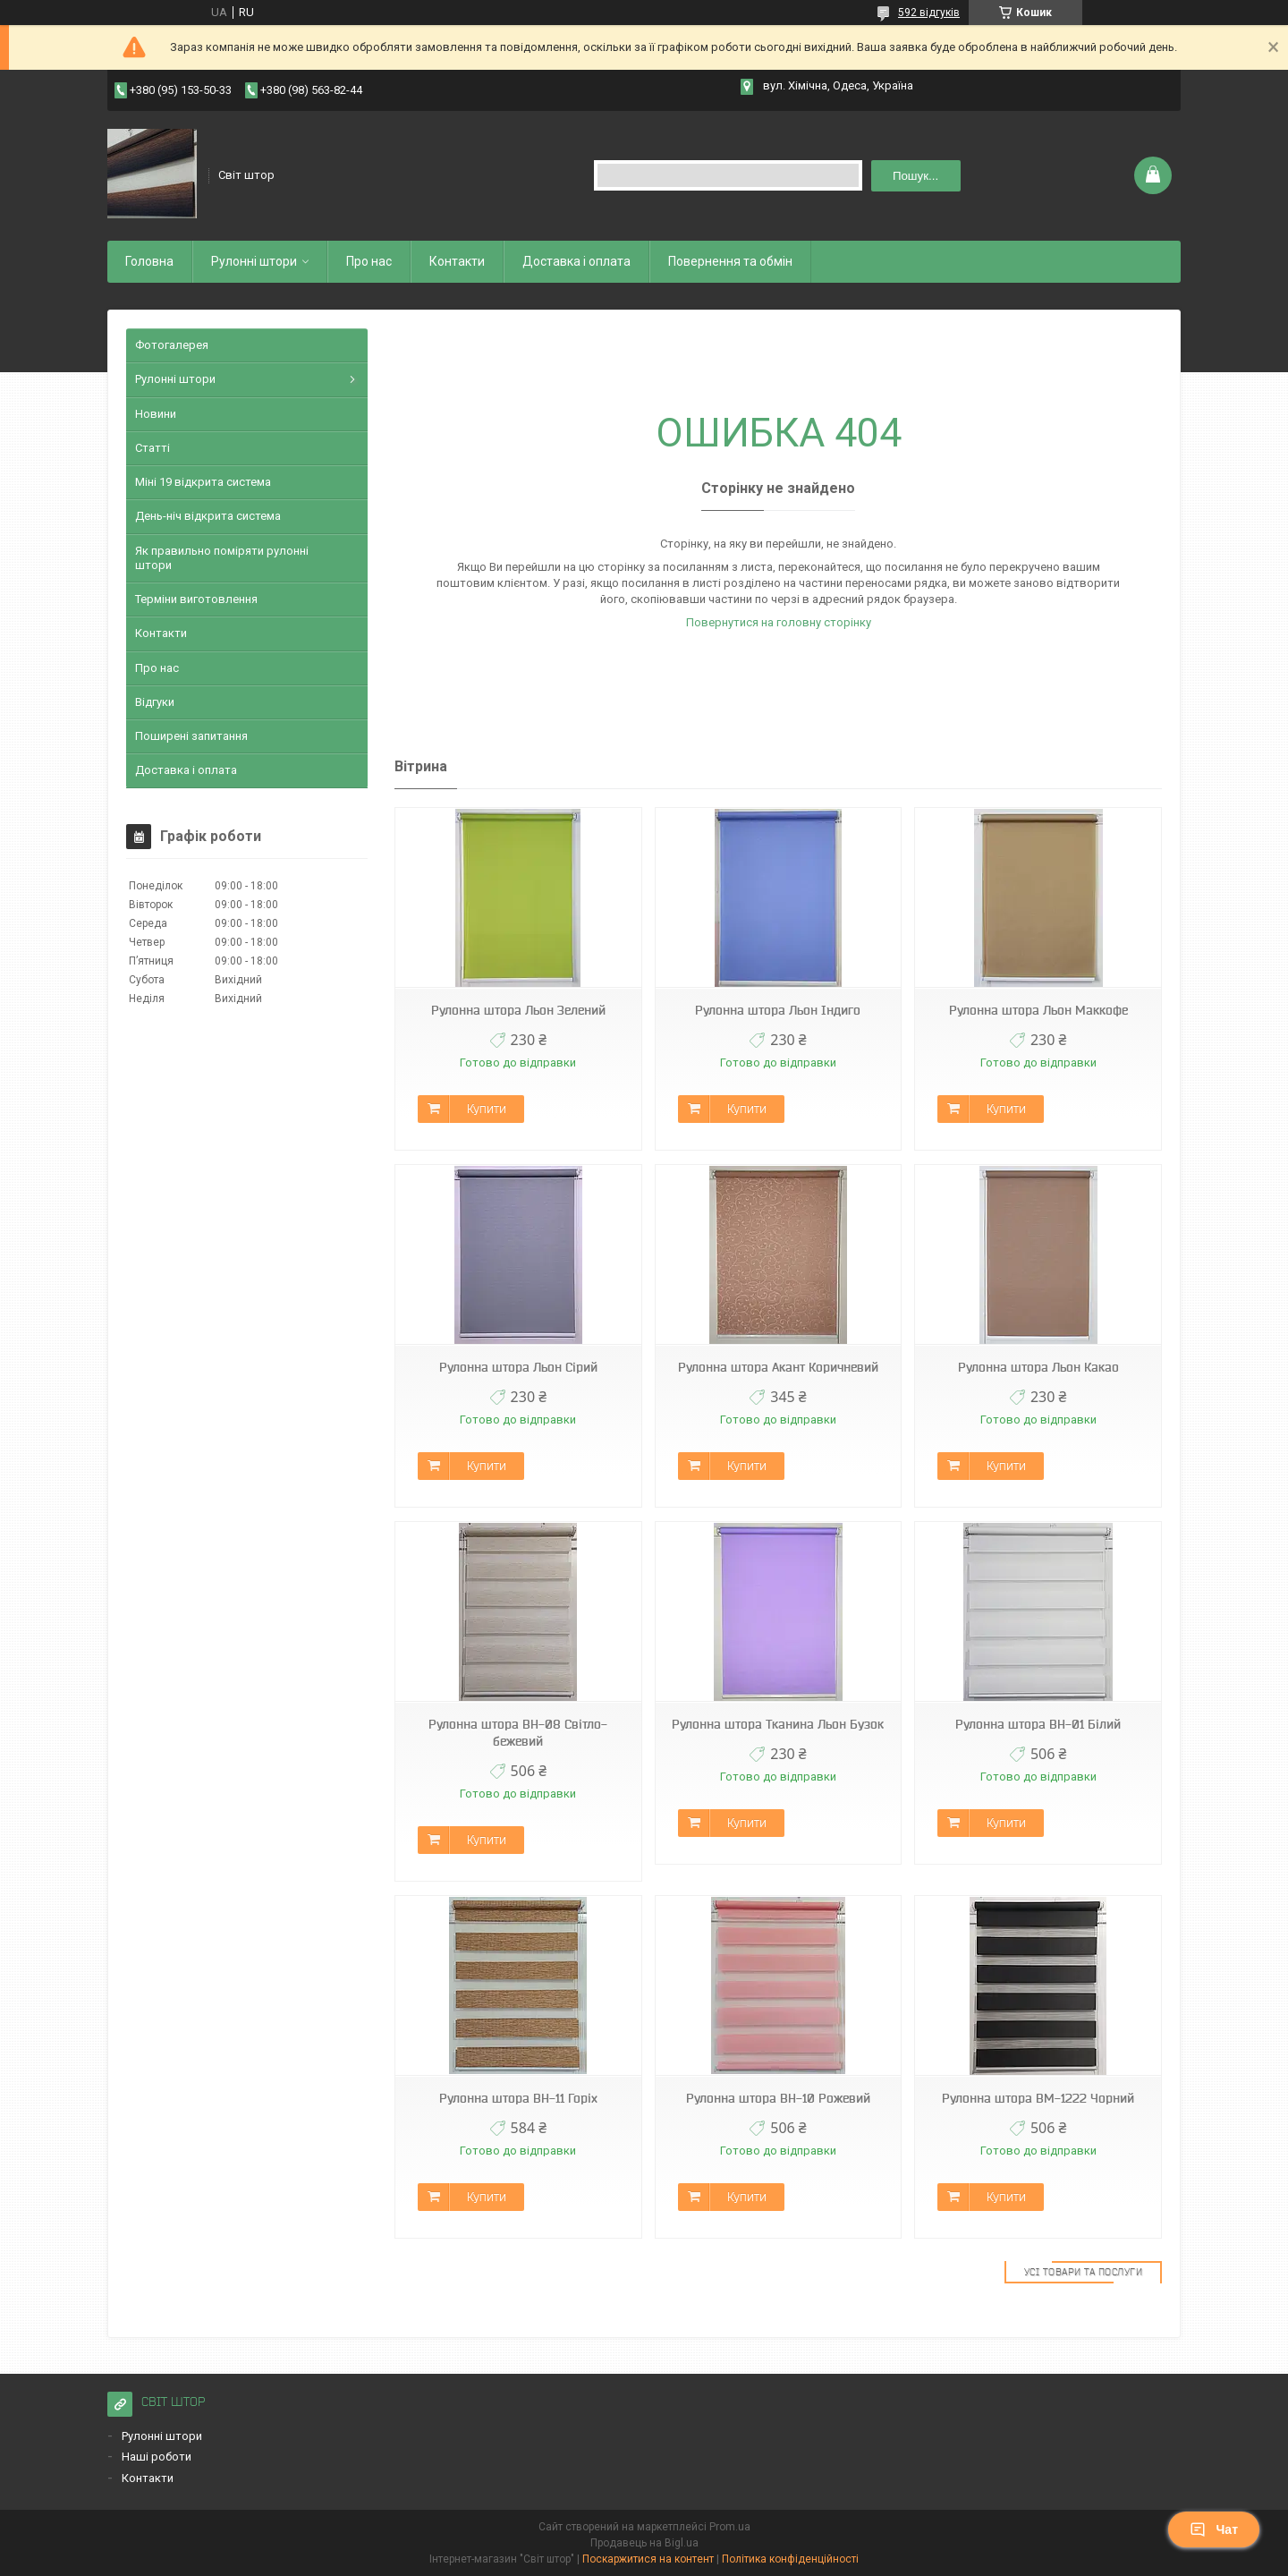 The width and height of the screenshot is (1288, 2576). What do you see at coordinates (1214, 2529) in the screenshot?
I see `Чат` at bounding box center [1214, 2529].